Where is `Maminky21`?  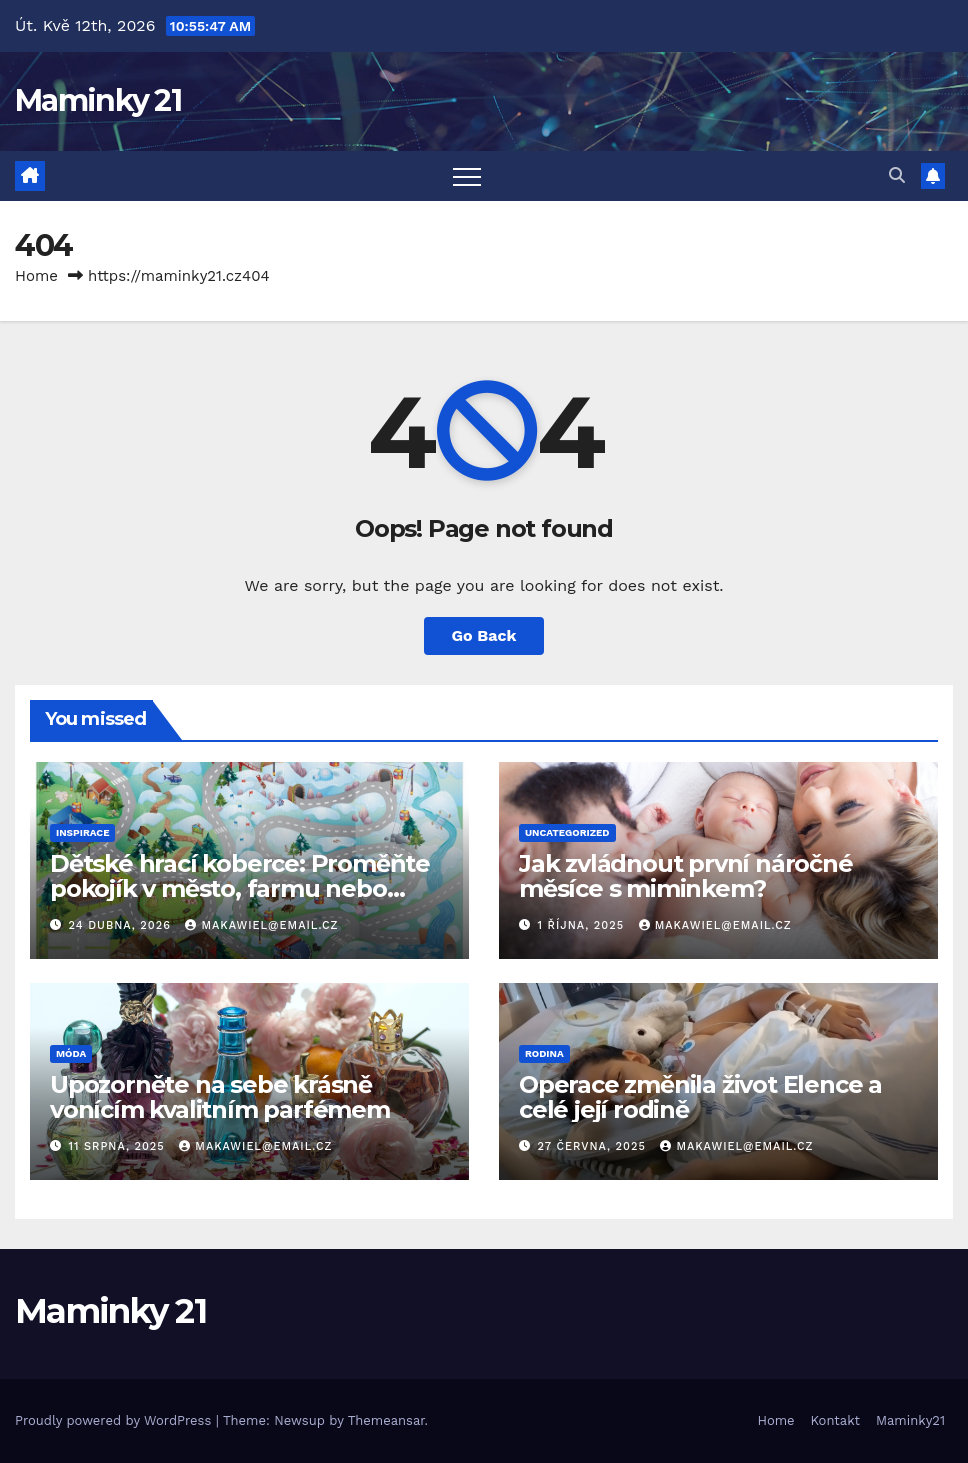
Maminky21 is located at coordinates (910, 1420).